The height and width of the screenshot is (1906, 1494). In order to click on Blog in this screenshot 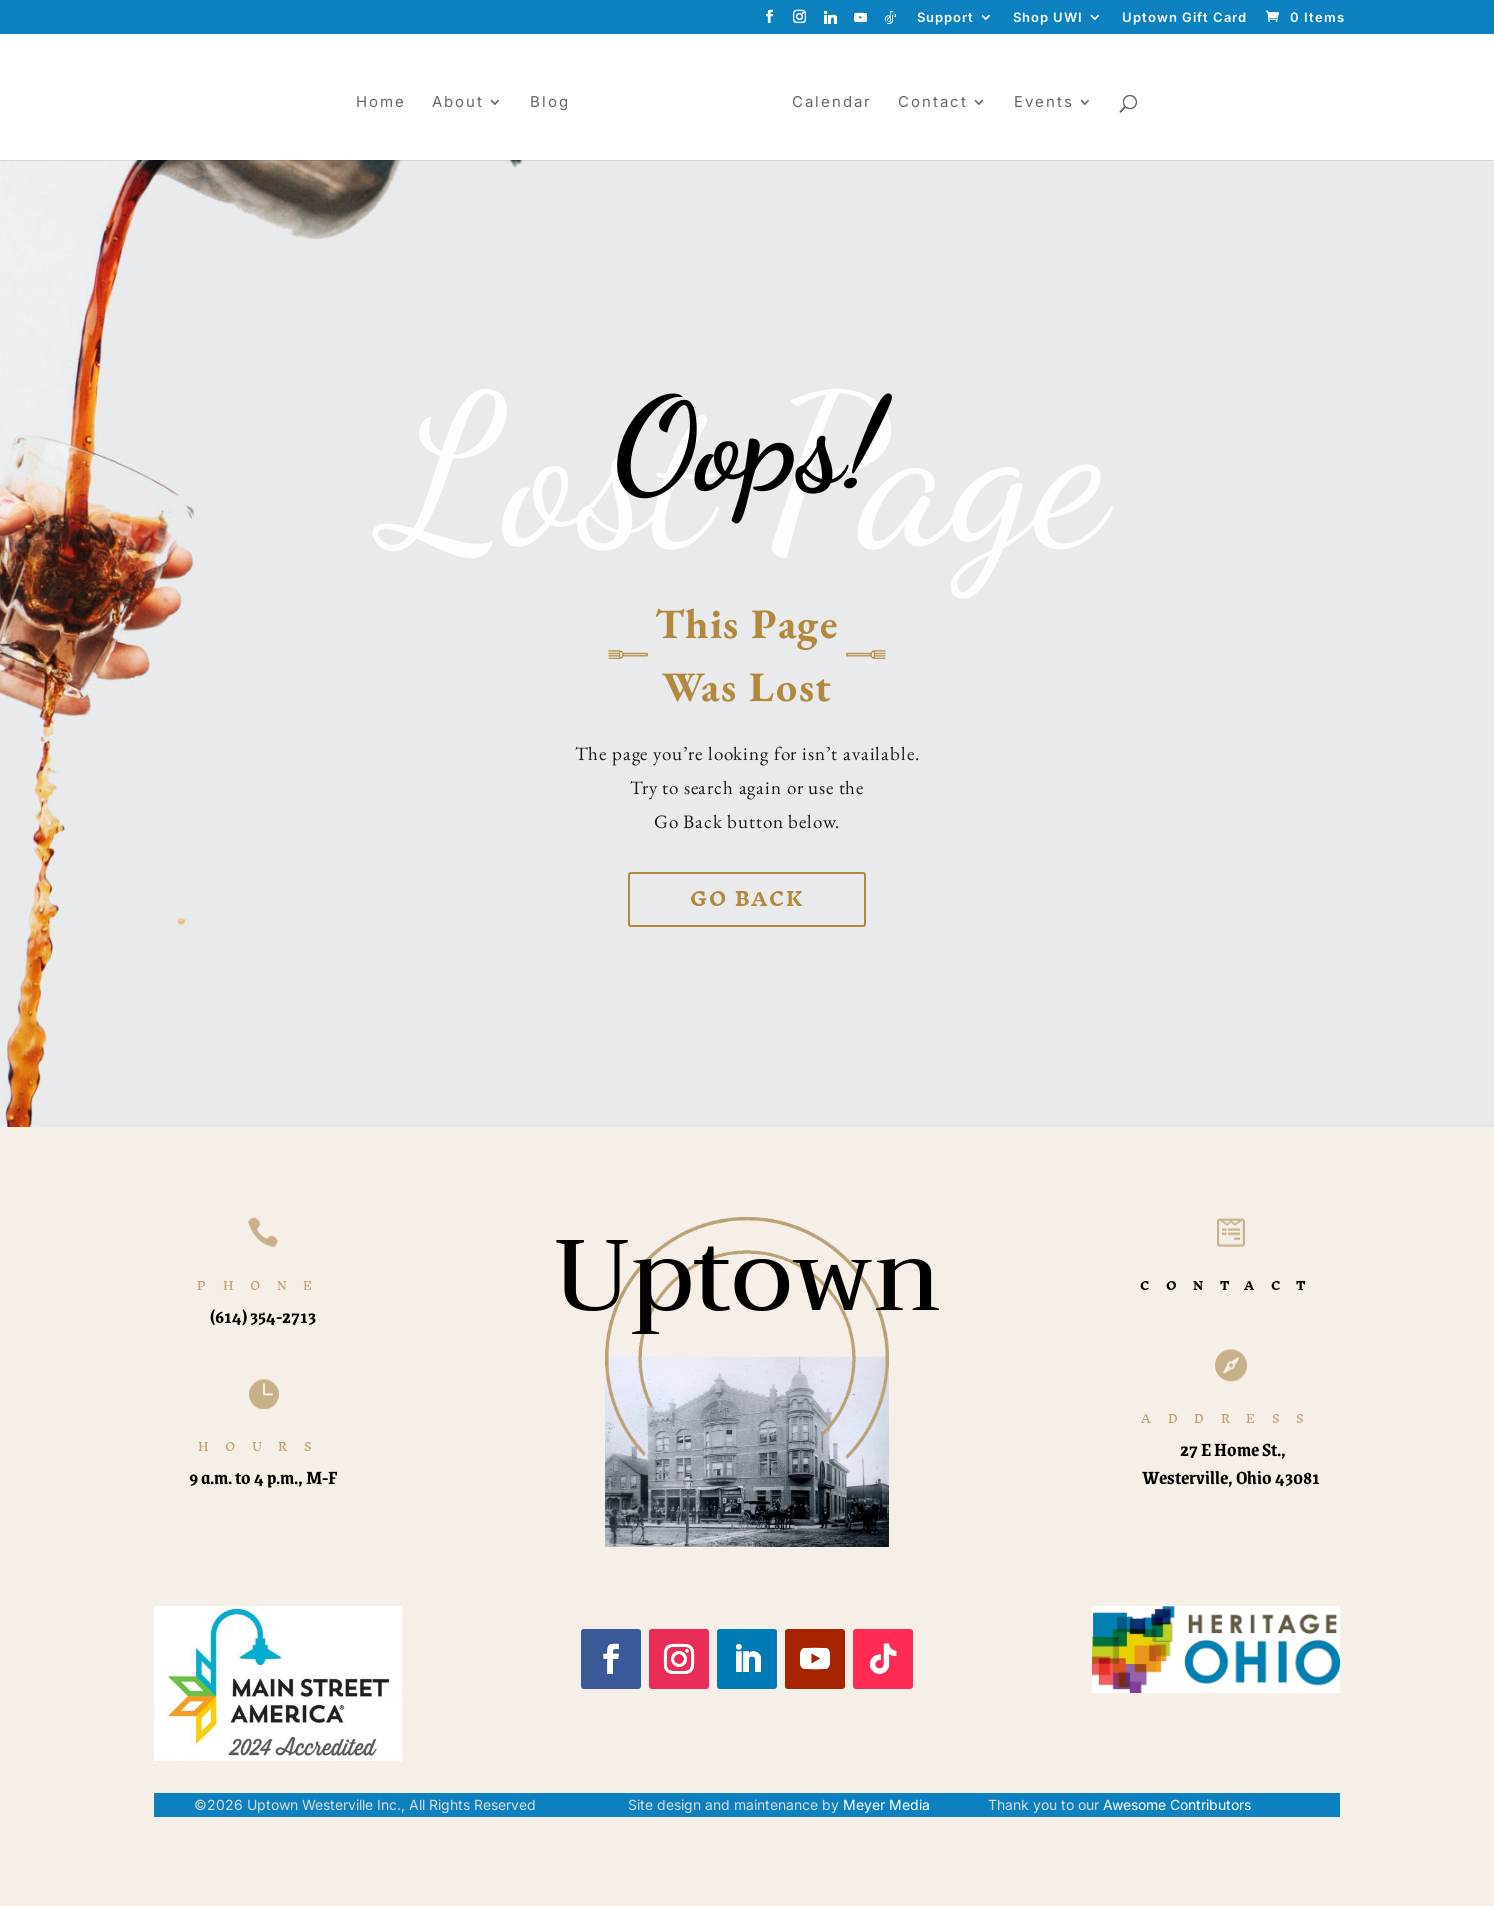, I will do `click(543, 103)`.